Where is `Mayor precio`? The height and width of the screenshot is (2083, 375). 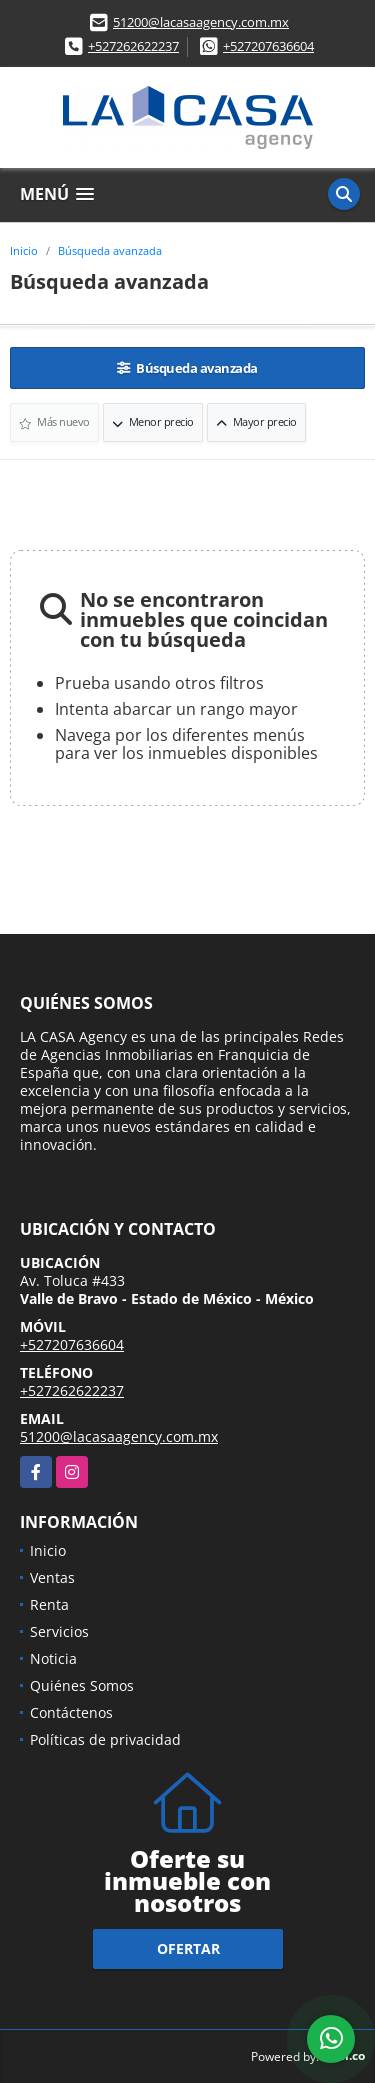 Mayor precio is located at coordinates (256, 421).